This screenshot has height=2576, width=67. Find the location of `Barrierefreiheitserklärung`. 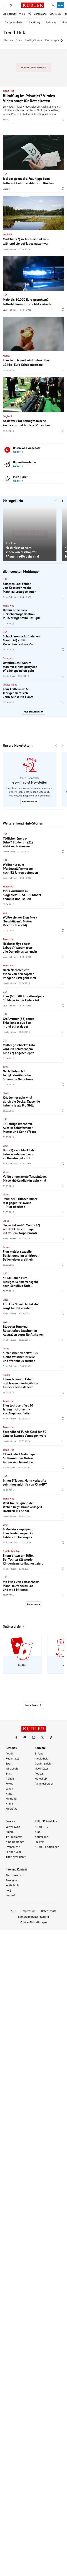

Barrierefreiheitserklärung is located at coordinates (33, 1916).